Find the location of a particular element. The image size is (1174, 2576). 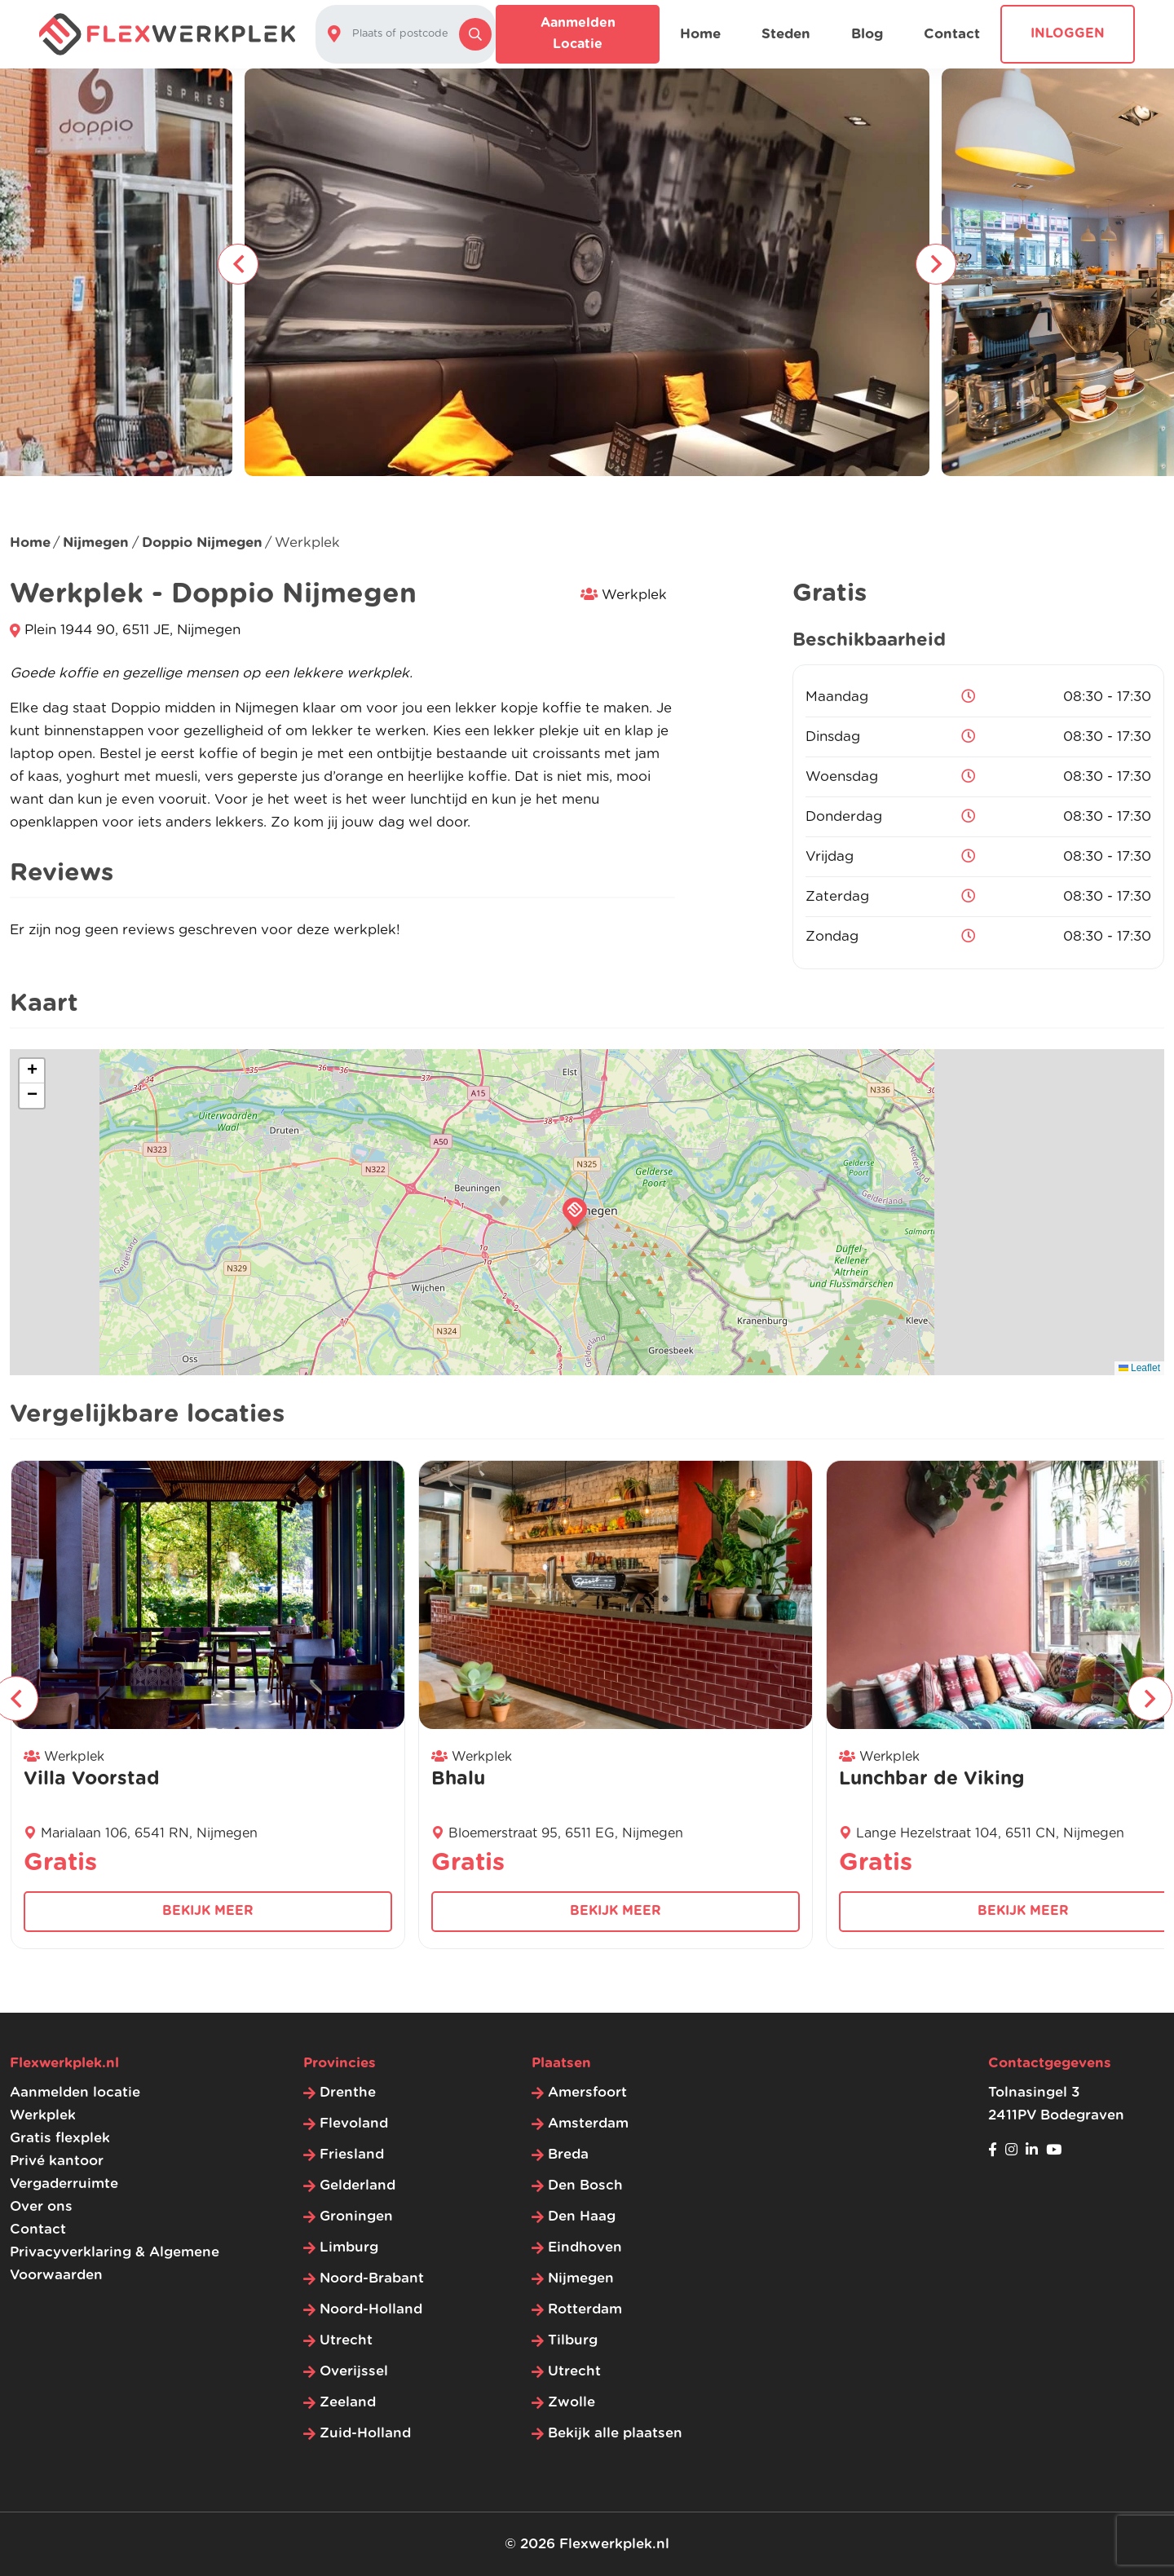

Gratis flexplek is located at coordinates (60, 2138).